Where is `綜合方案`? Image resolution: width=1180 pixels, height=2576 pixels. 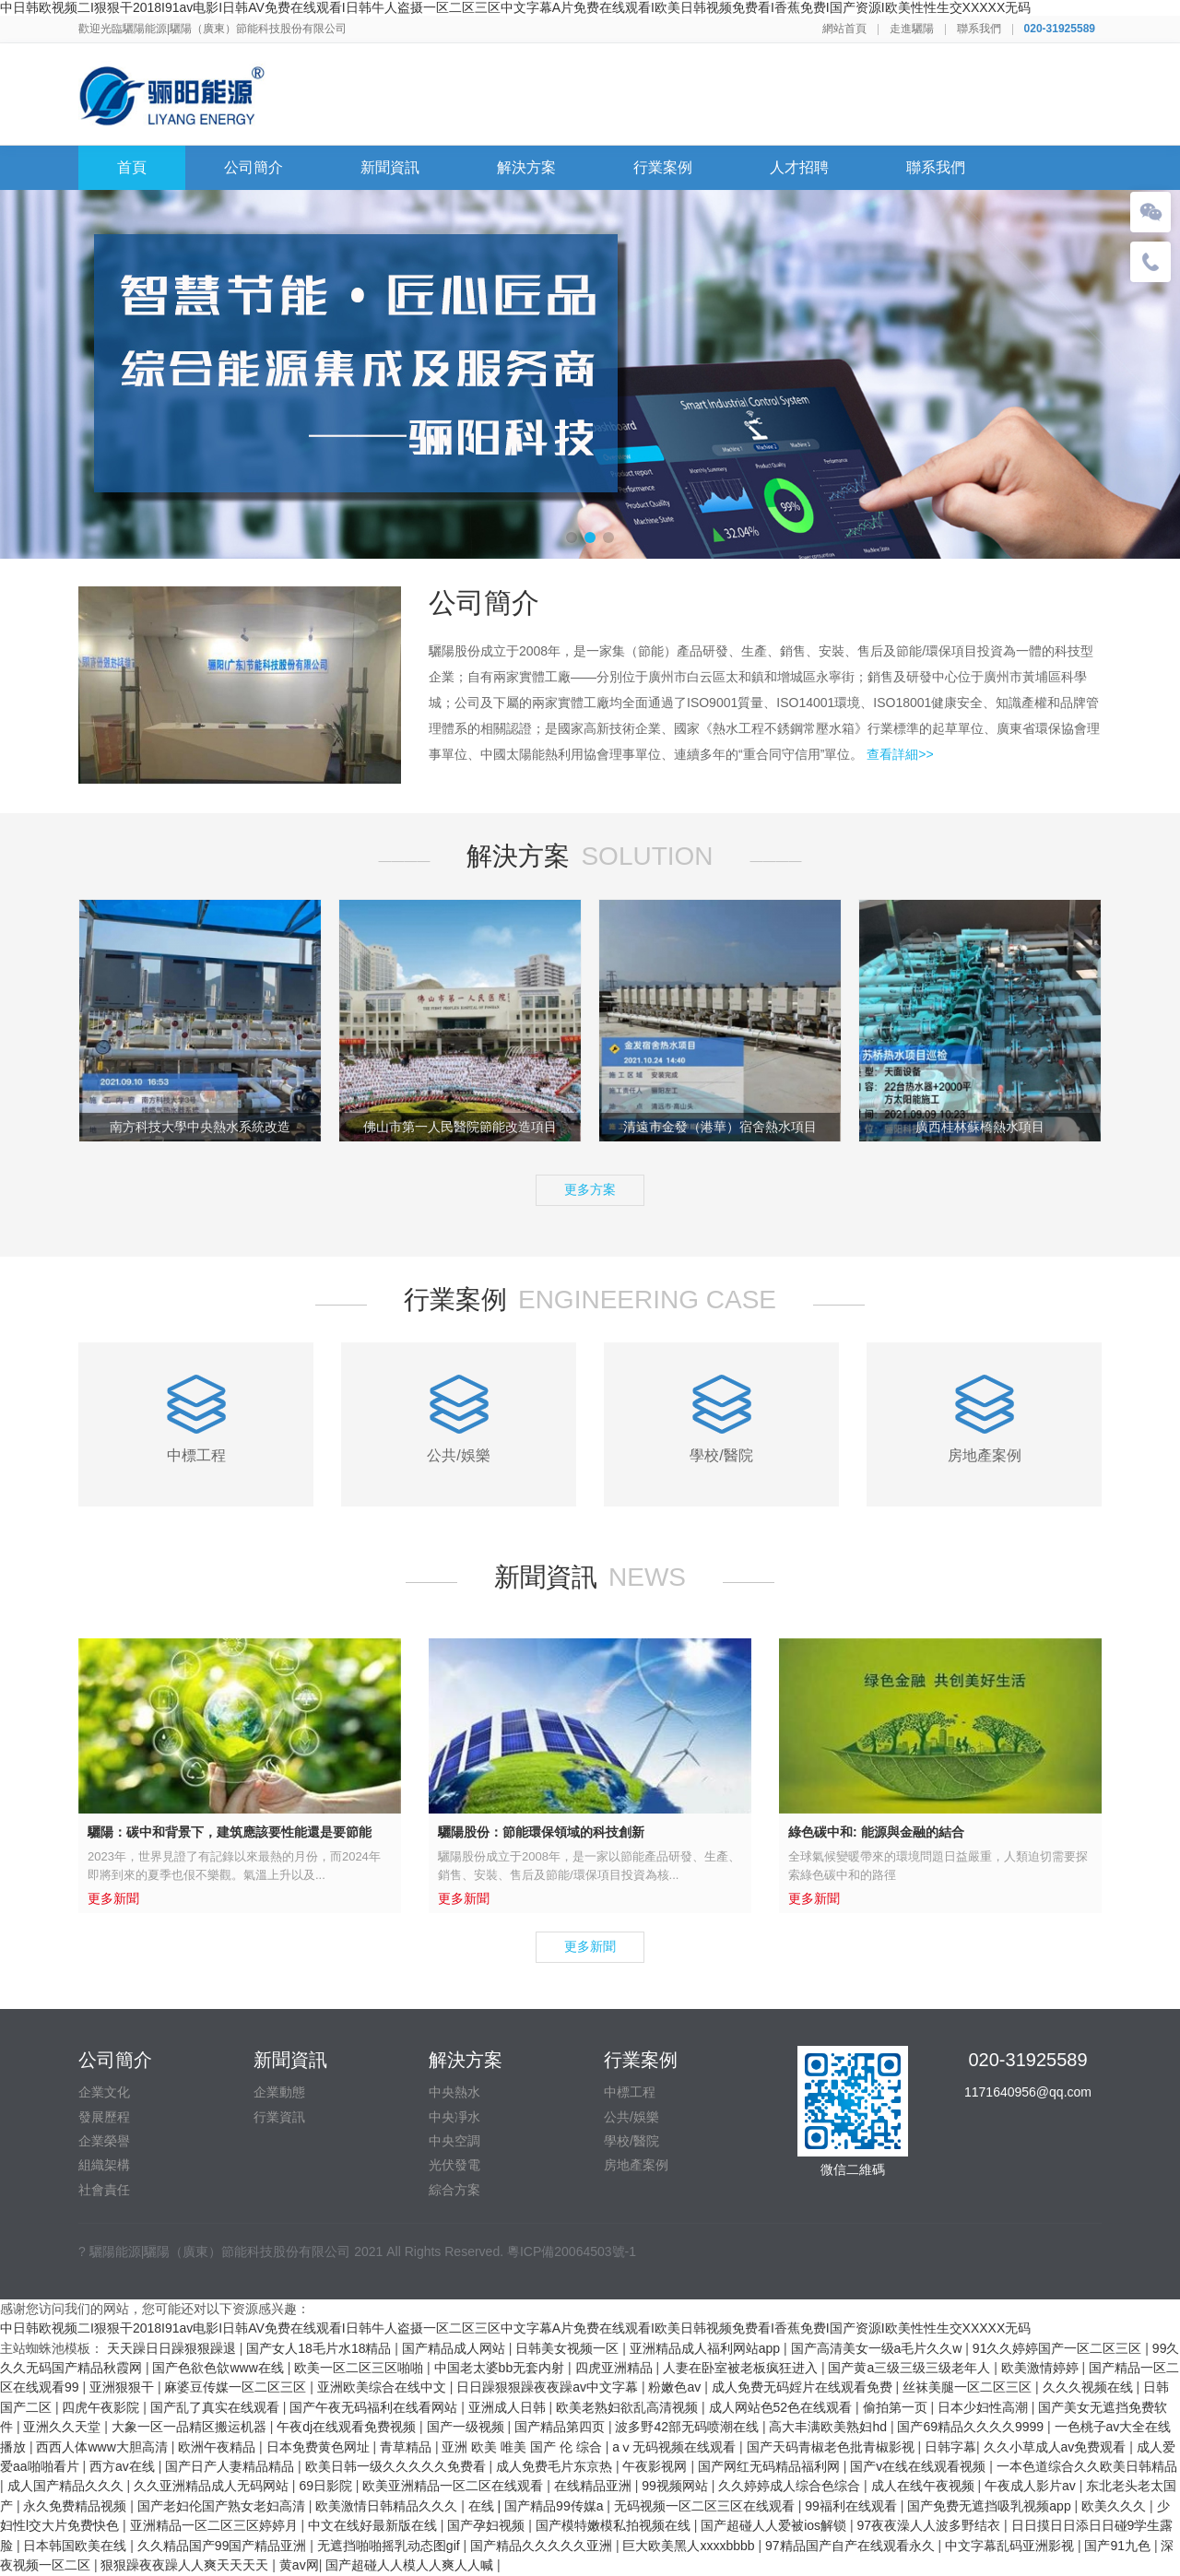 綜合方案 is located at coordinates (454, 2189).